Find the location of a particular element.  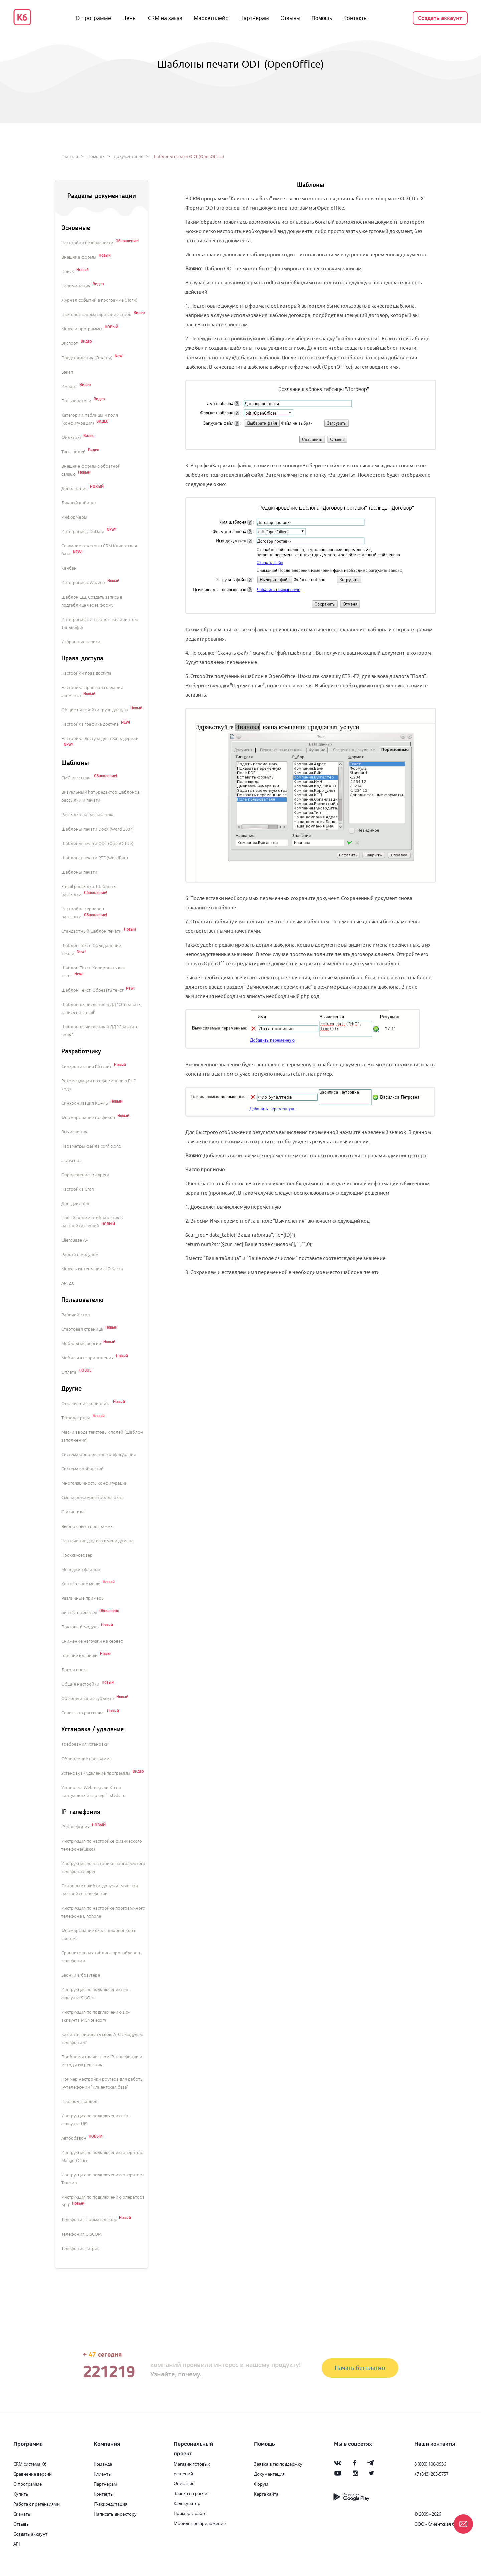

Рабочий стол is located at coordinates (75, 1315).